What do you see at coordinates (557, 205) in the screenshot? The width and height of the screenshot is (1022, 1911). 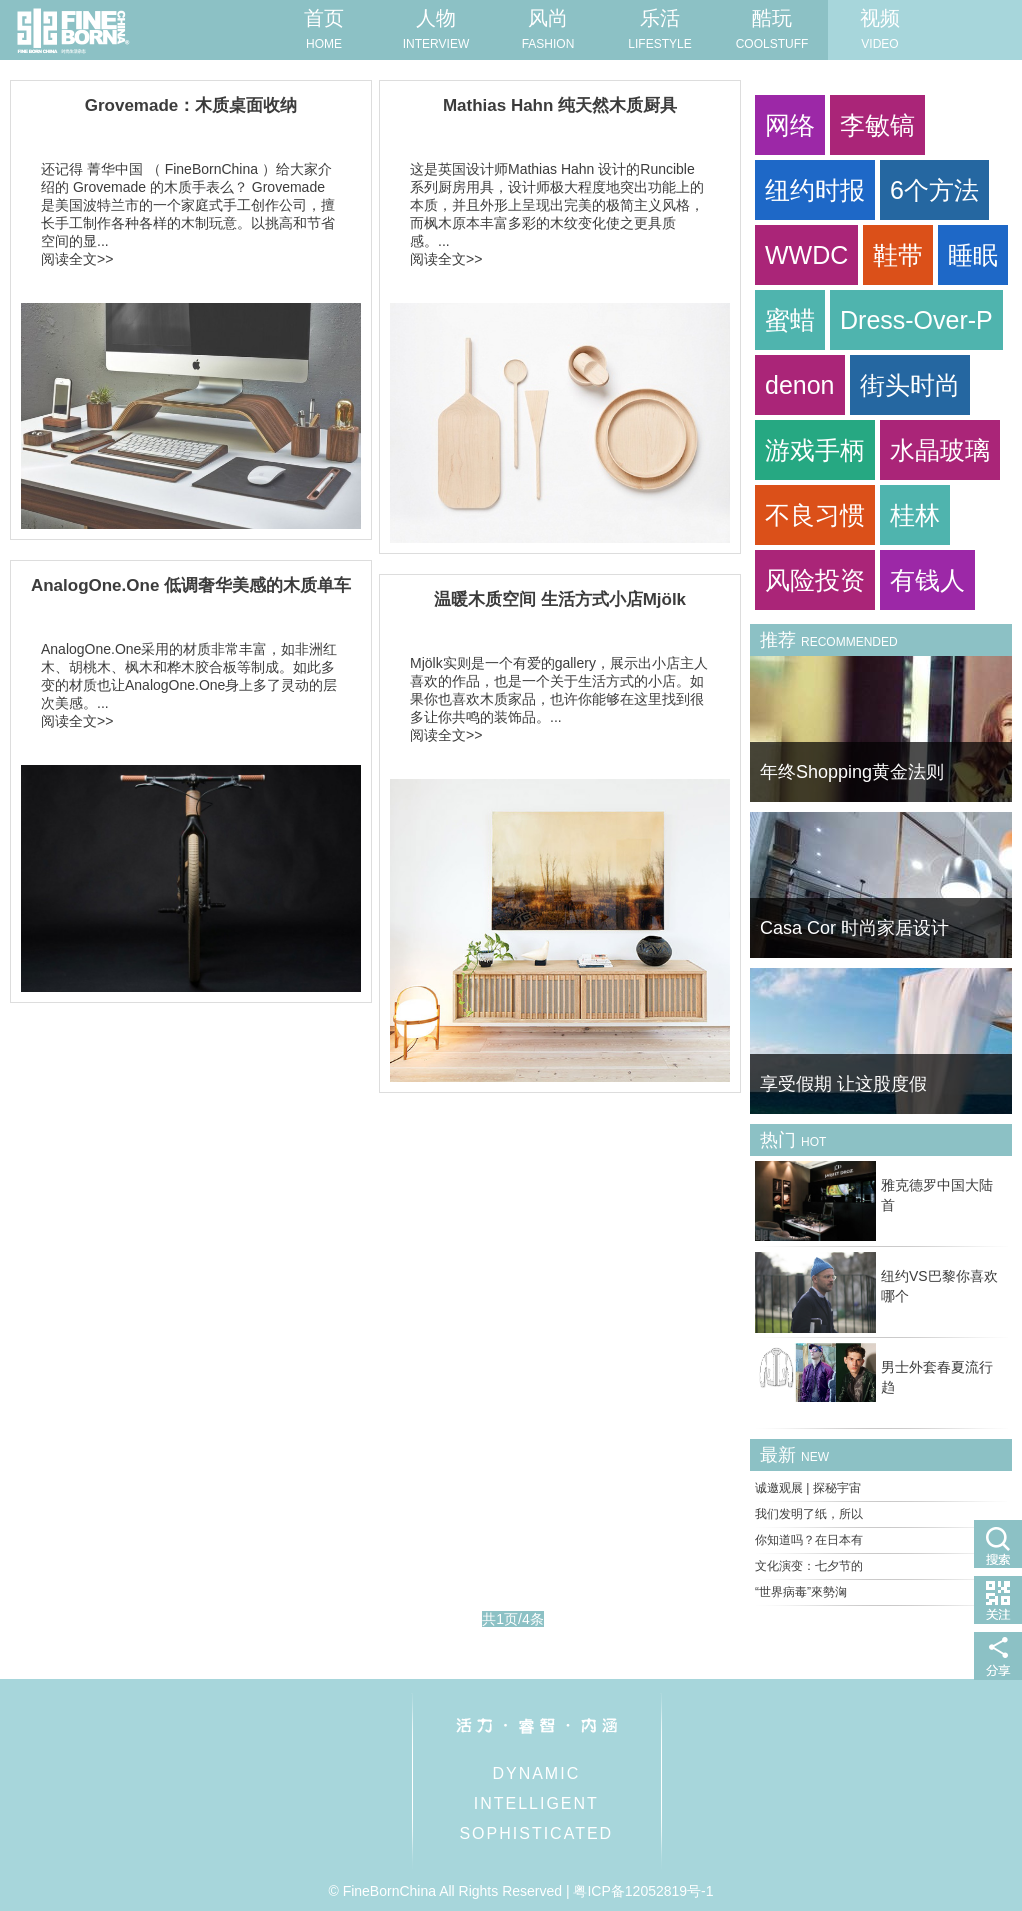 I see `这是英国设计师Mathias Hahn 设计的Runcible 系列厨房用具，设计师极大程度地突出功能上的本质，并且外形上呈现出完美的极简主义风格，而枫木原本丰富多彩的木纹变化使之更具质感。...` at bounding box center [557, 205].